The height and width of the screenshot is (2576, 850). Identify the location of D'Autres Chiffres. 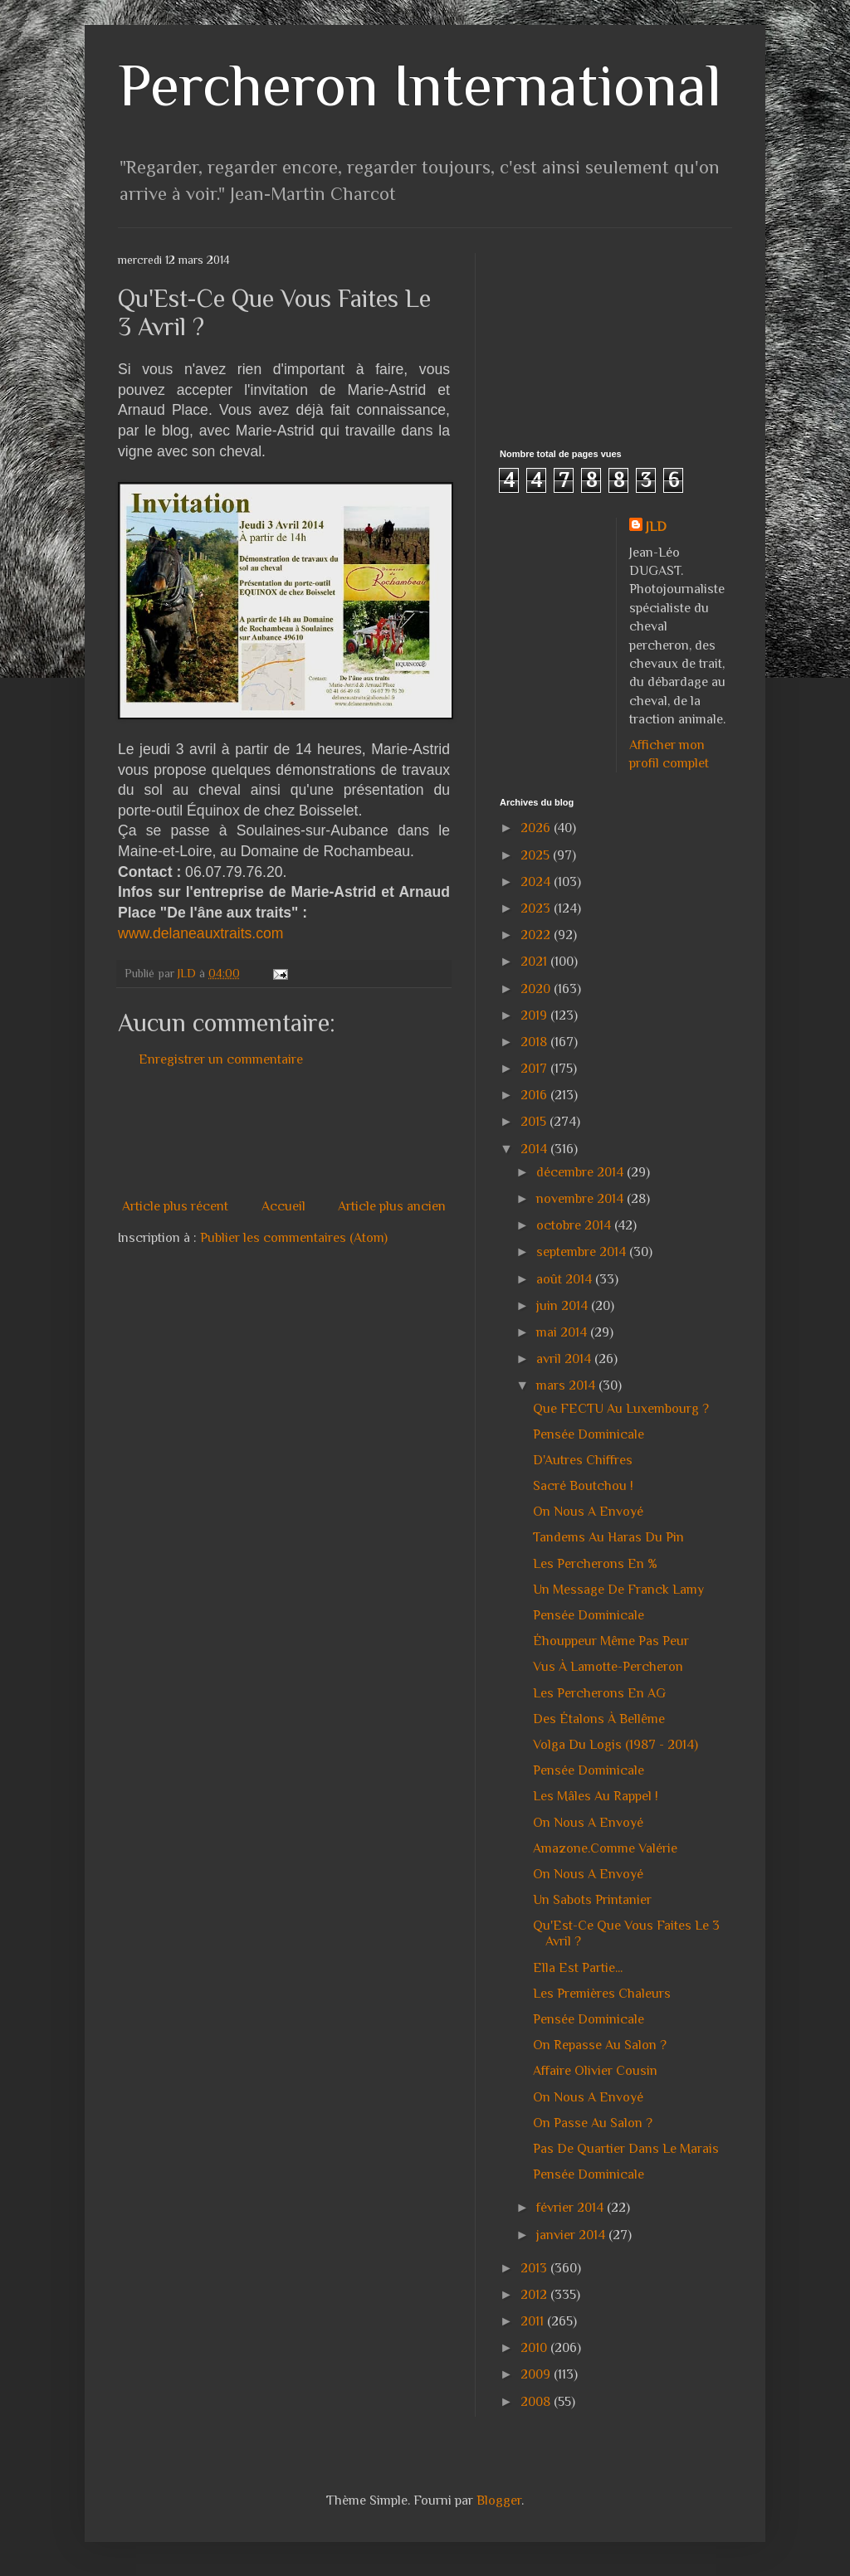
(583, 1460).